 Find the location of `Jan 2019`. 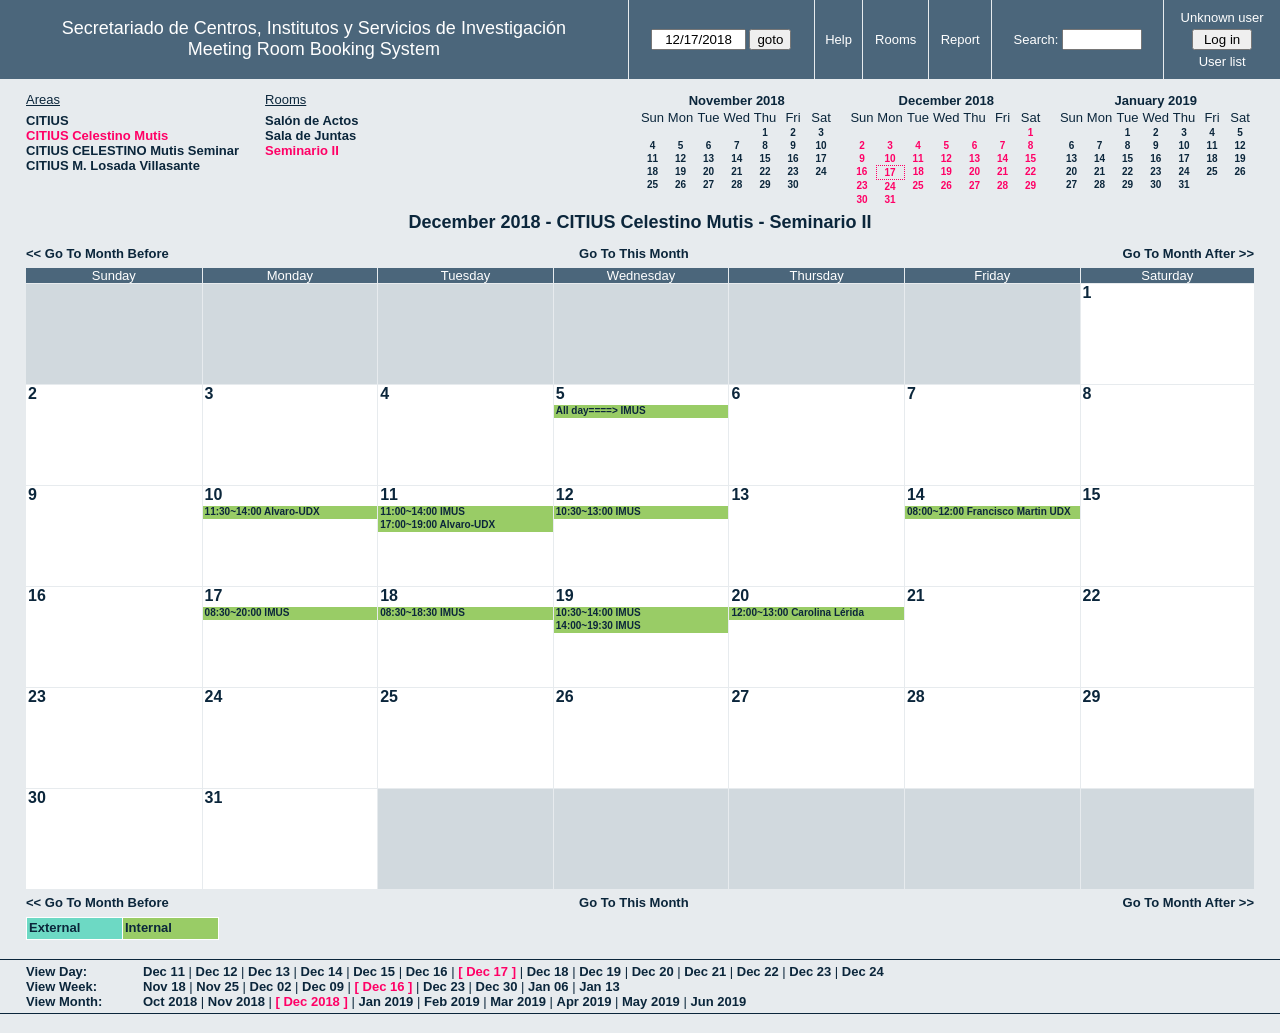

Jan 2019 is located at coordinates (385, 1001).